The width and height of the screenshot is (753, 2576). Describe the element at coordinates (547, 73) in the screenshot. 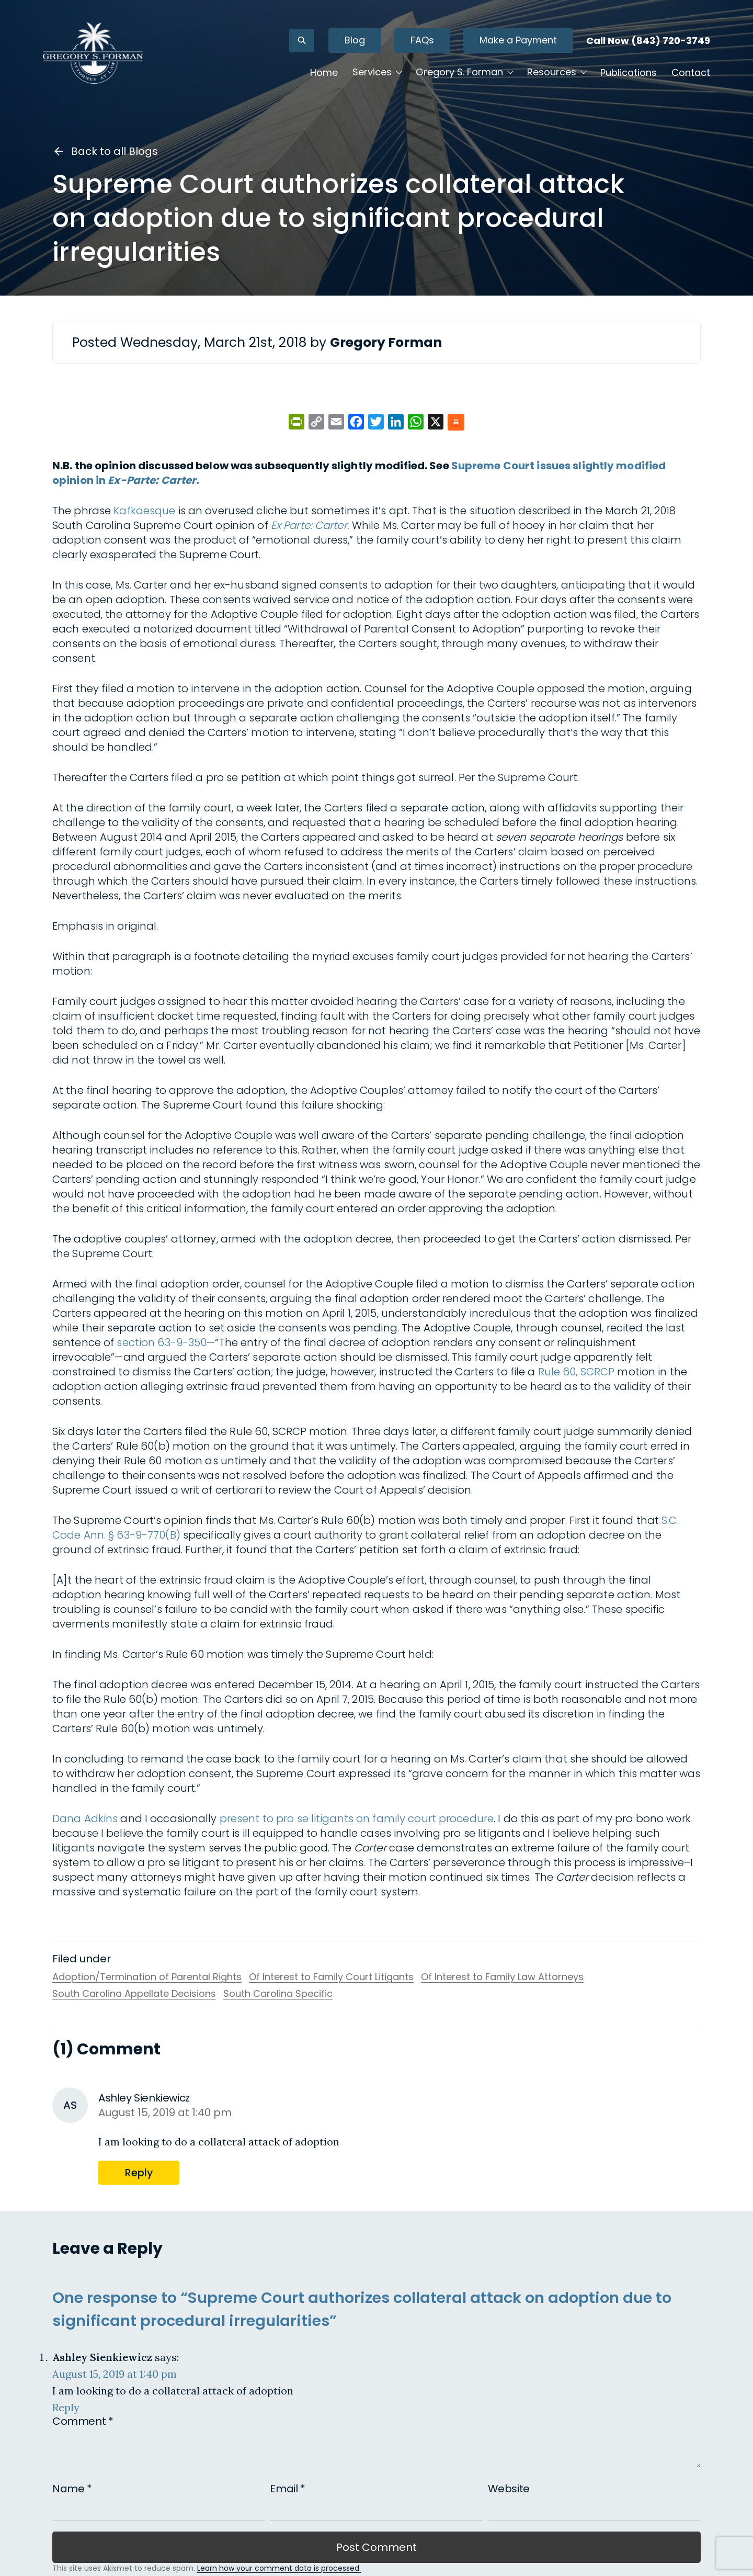

I see `Resources [button]` at that location.